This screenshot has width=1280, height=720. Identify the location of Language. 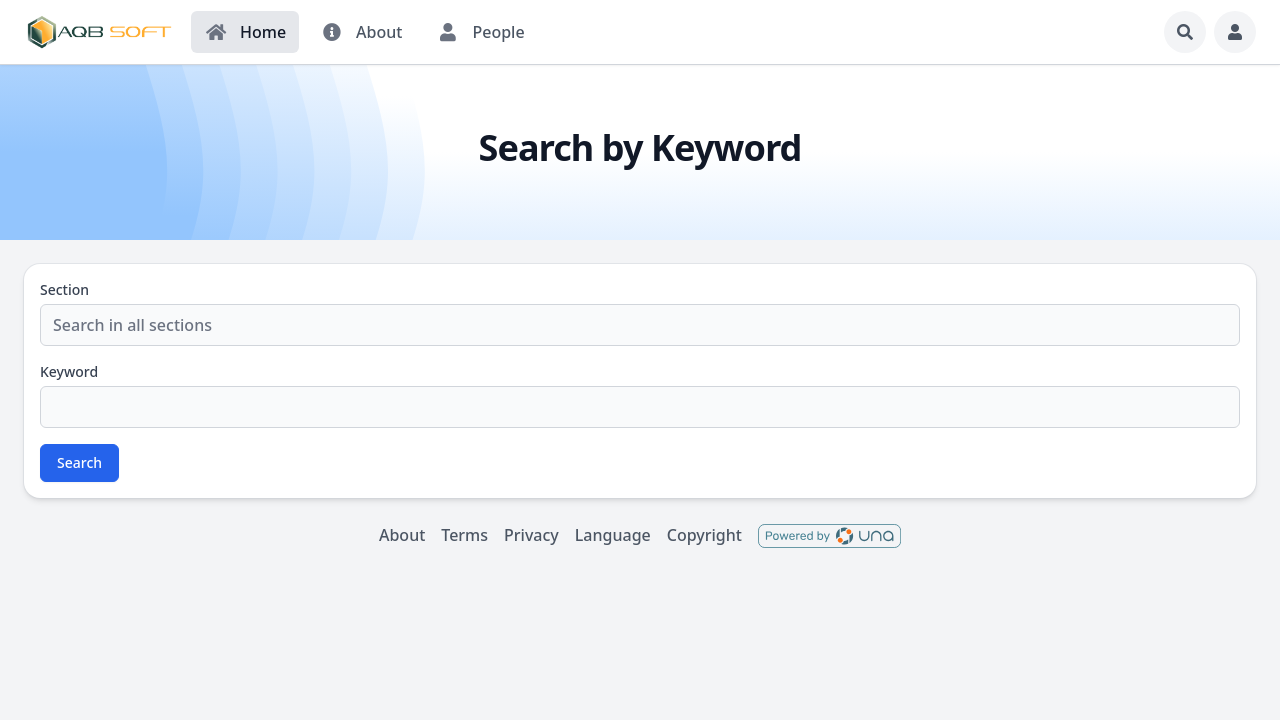
(613, 535).